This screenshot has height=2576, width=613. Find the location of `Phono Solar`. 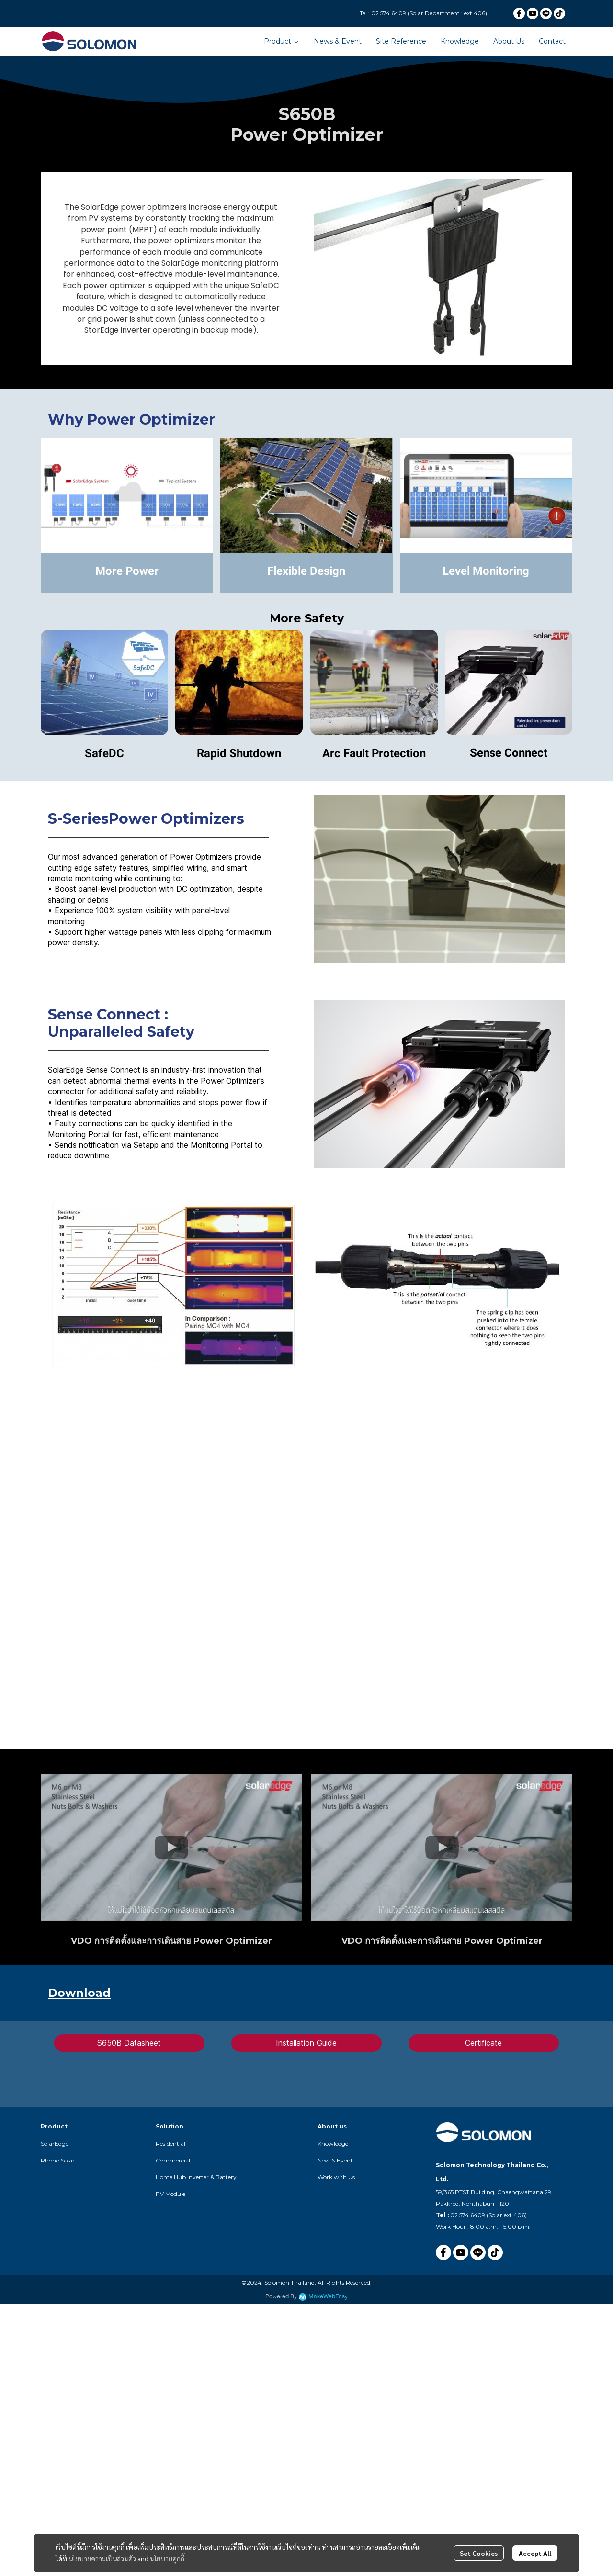

Phono Solar is located at coordinates (58, 2160).